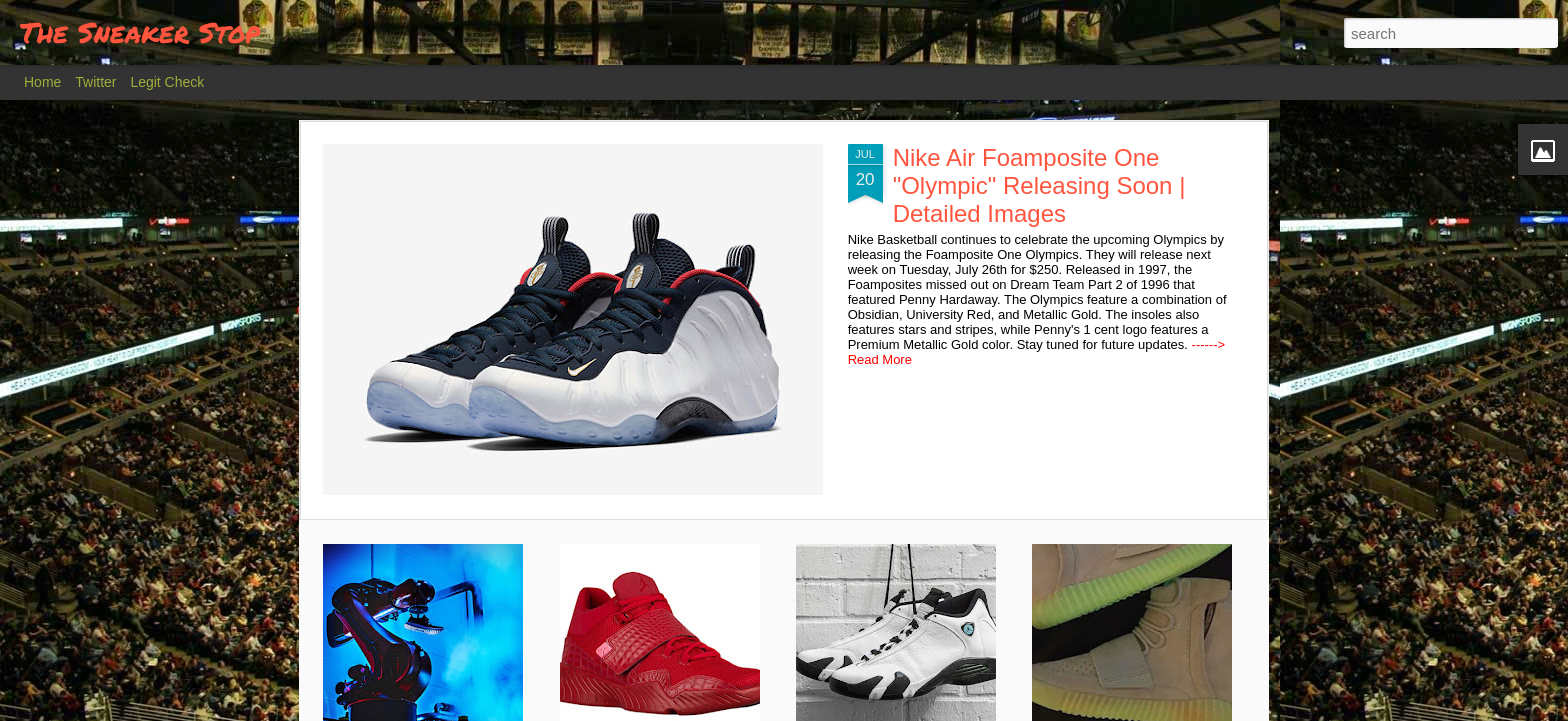 This screenshot has width=1568, height=721. What do you see at coordinates (539, 185) in the screenshot?
I see `Nike Air Foamposite One "Olympic" Releasing Soon | Detailed Images` at bounding box center [539, 185].